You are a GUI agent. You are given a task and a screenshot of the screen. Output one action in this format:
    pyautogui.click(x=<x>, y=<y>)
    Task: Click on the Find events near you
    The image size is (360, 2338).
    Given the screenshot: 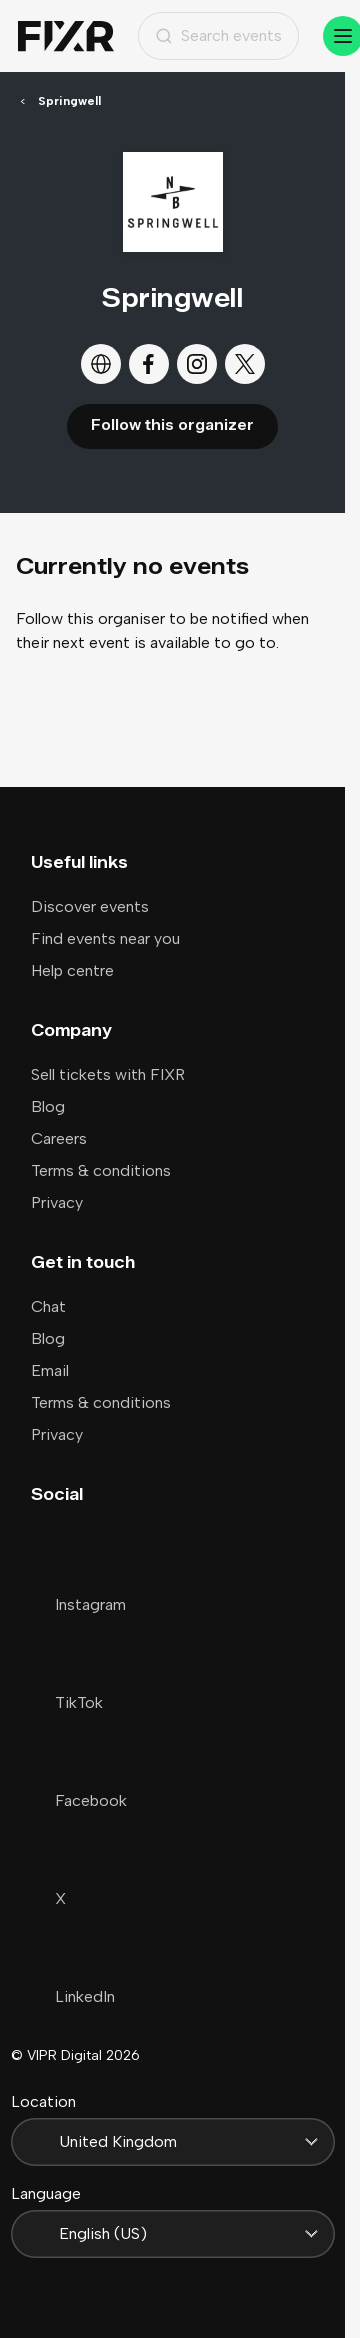 What is the action you would take?
    pyautogui.click(x=105, y=938)
    